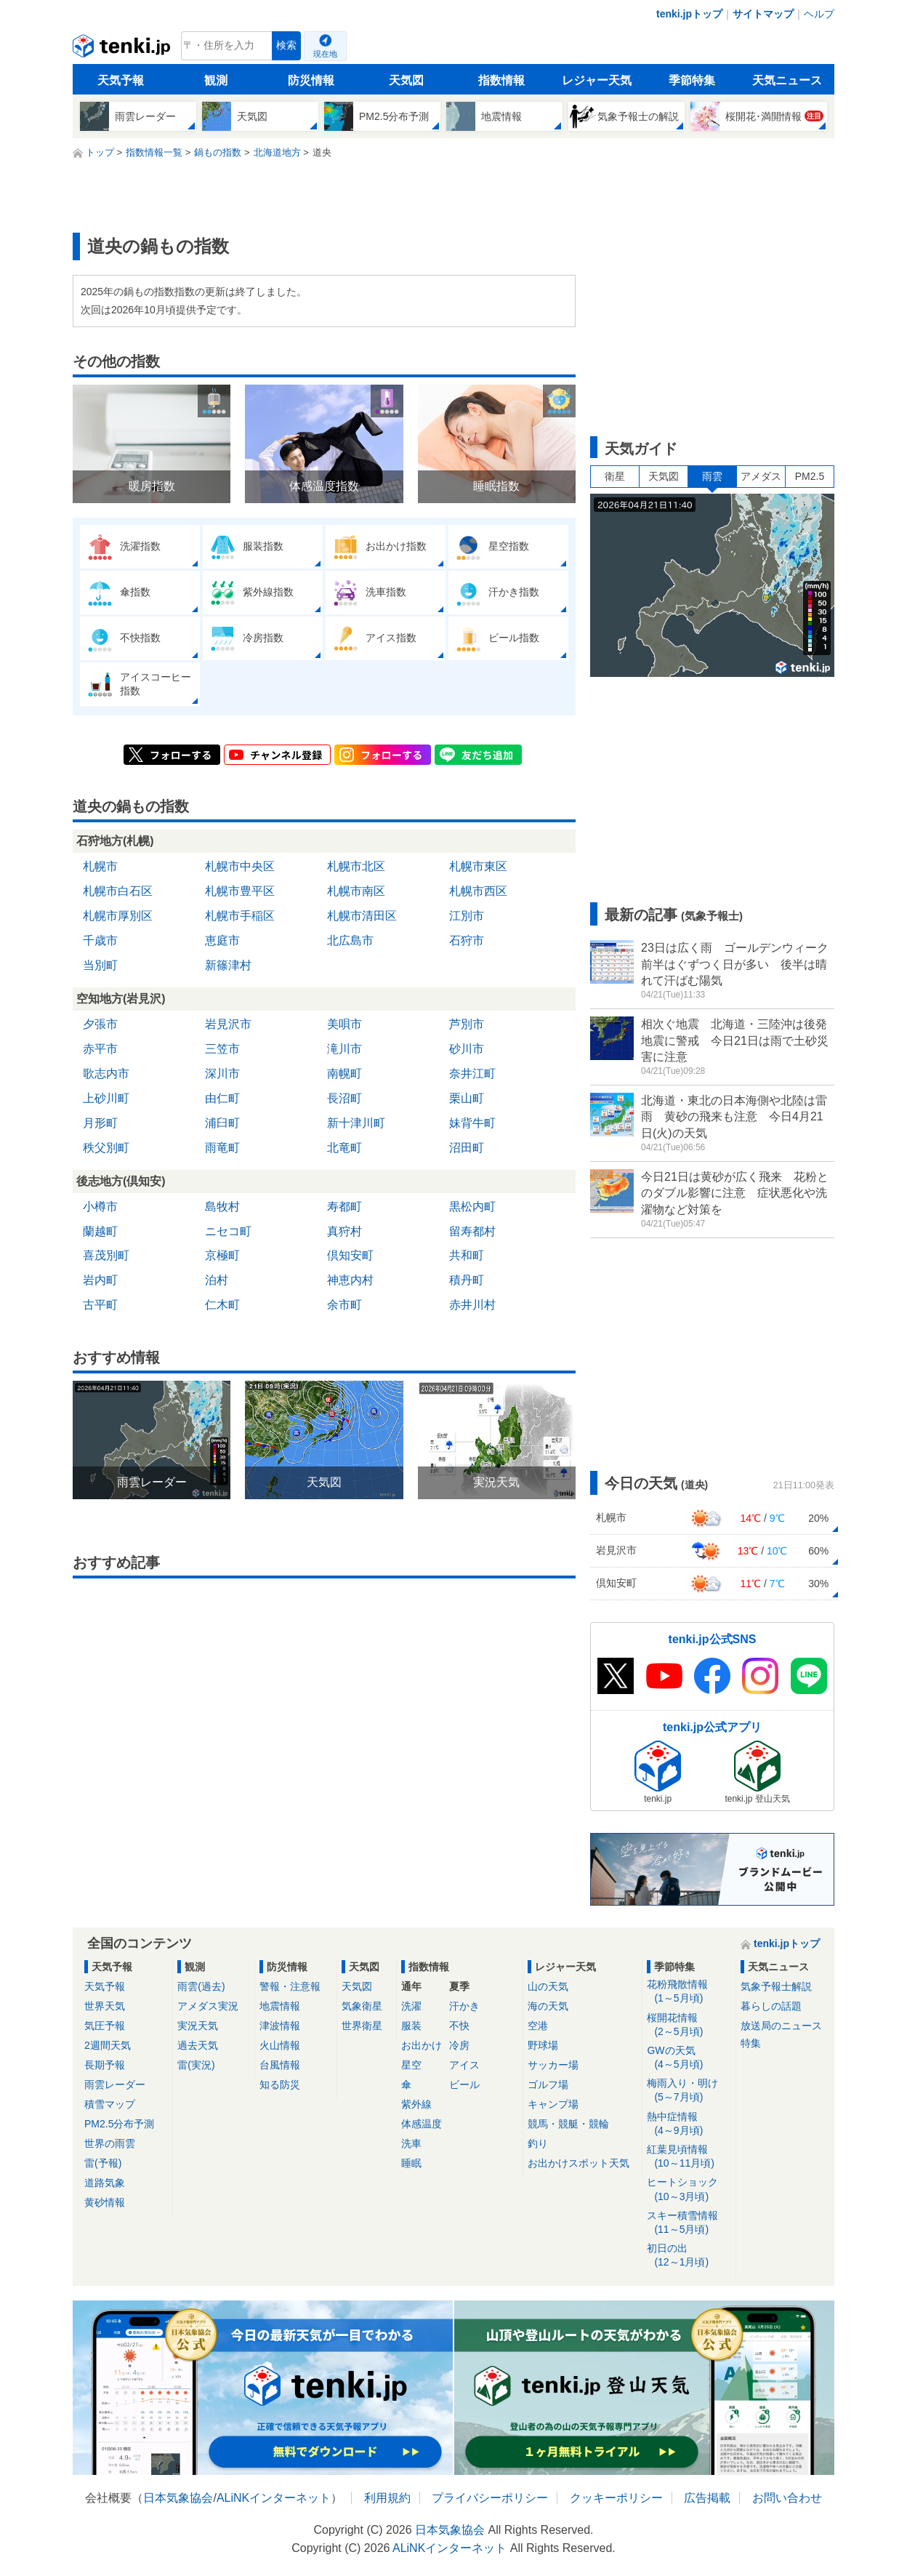 The height and width of the screenshot is (2576, 907). I want to click on 雨雲(過去), so click(201, 1986).